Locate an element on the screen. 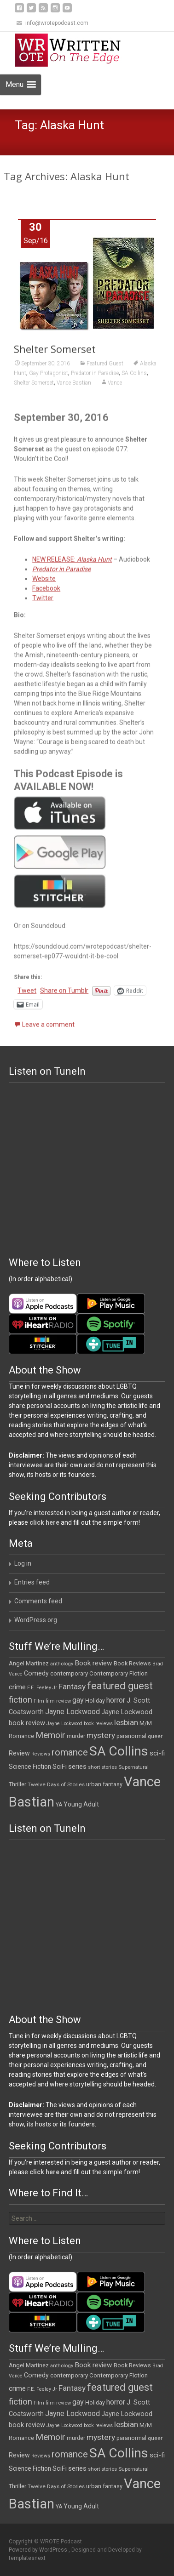  YA [YA (12 items)] is located at coordinates (59, 1804).